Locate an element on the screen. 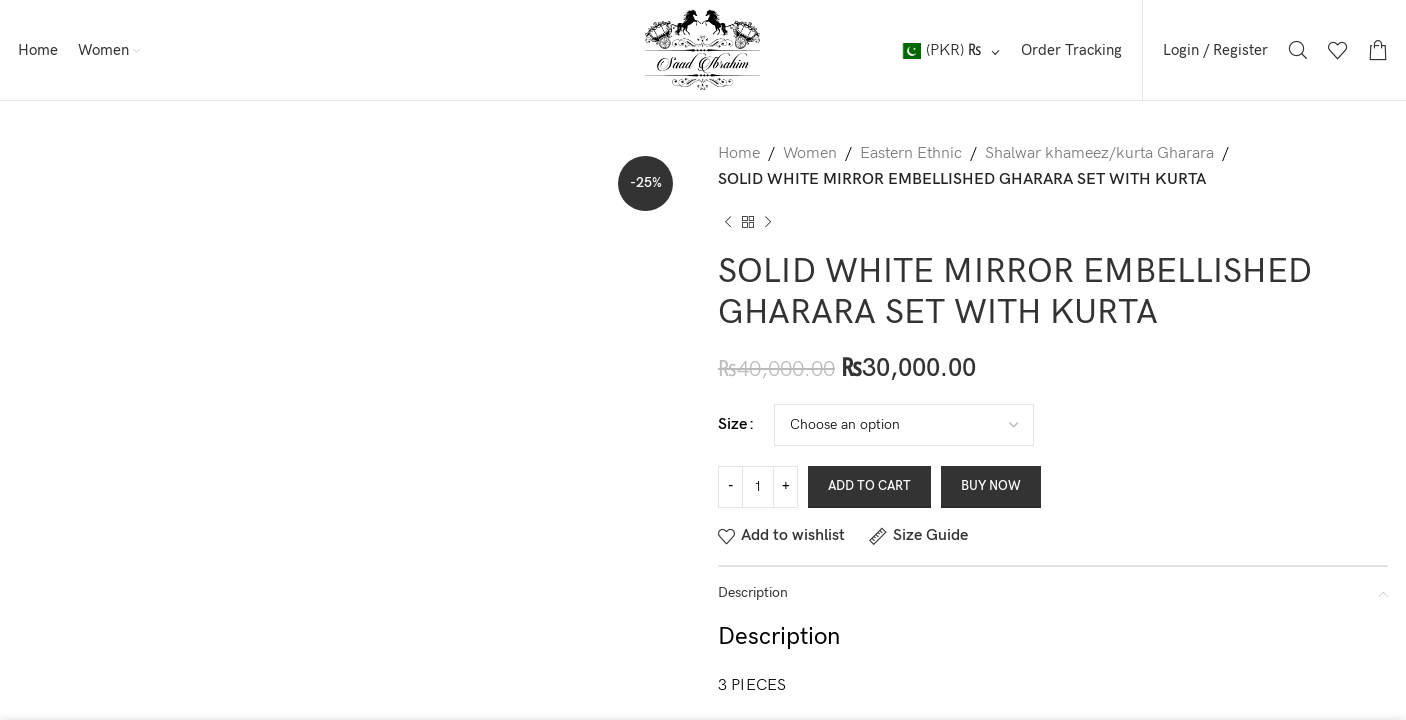 The image size is (1406, 720). [Product quantity] is located at coordinates (758, 487).